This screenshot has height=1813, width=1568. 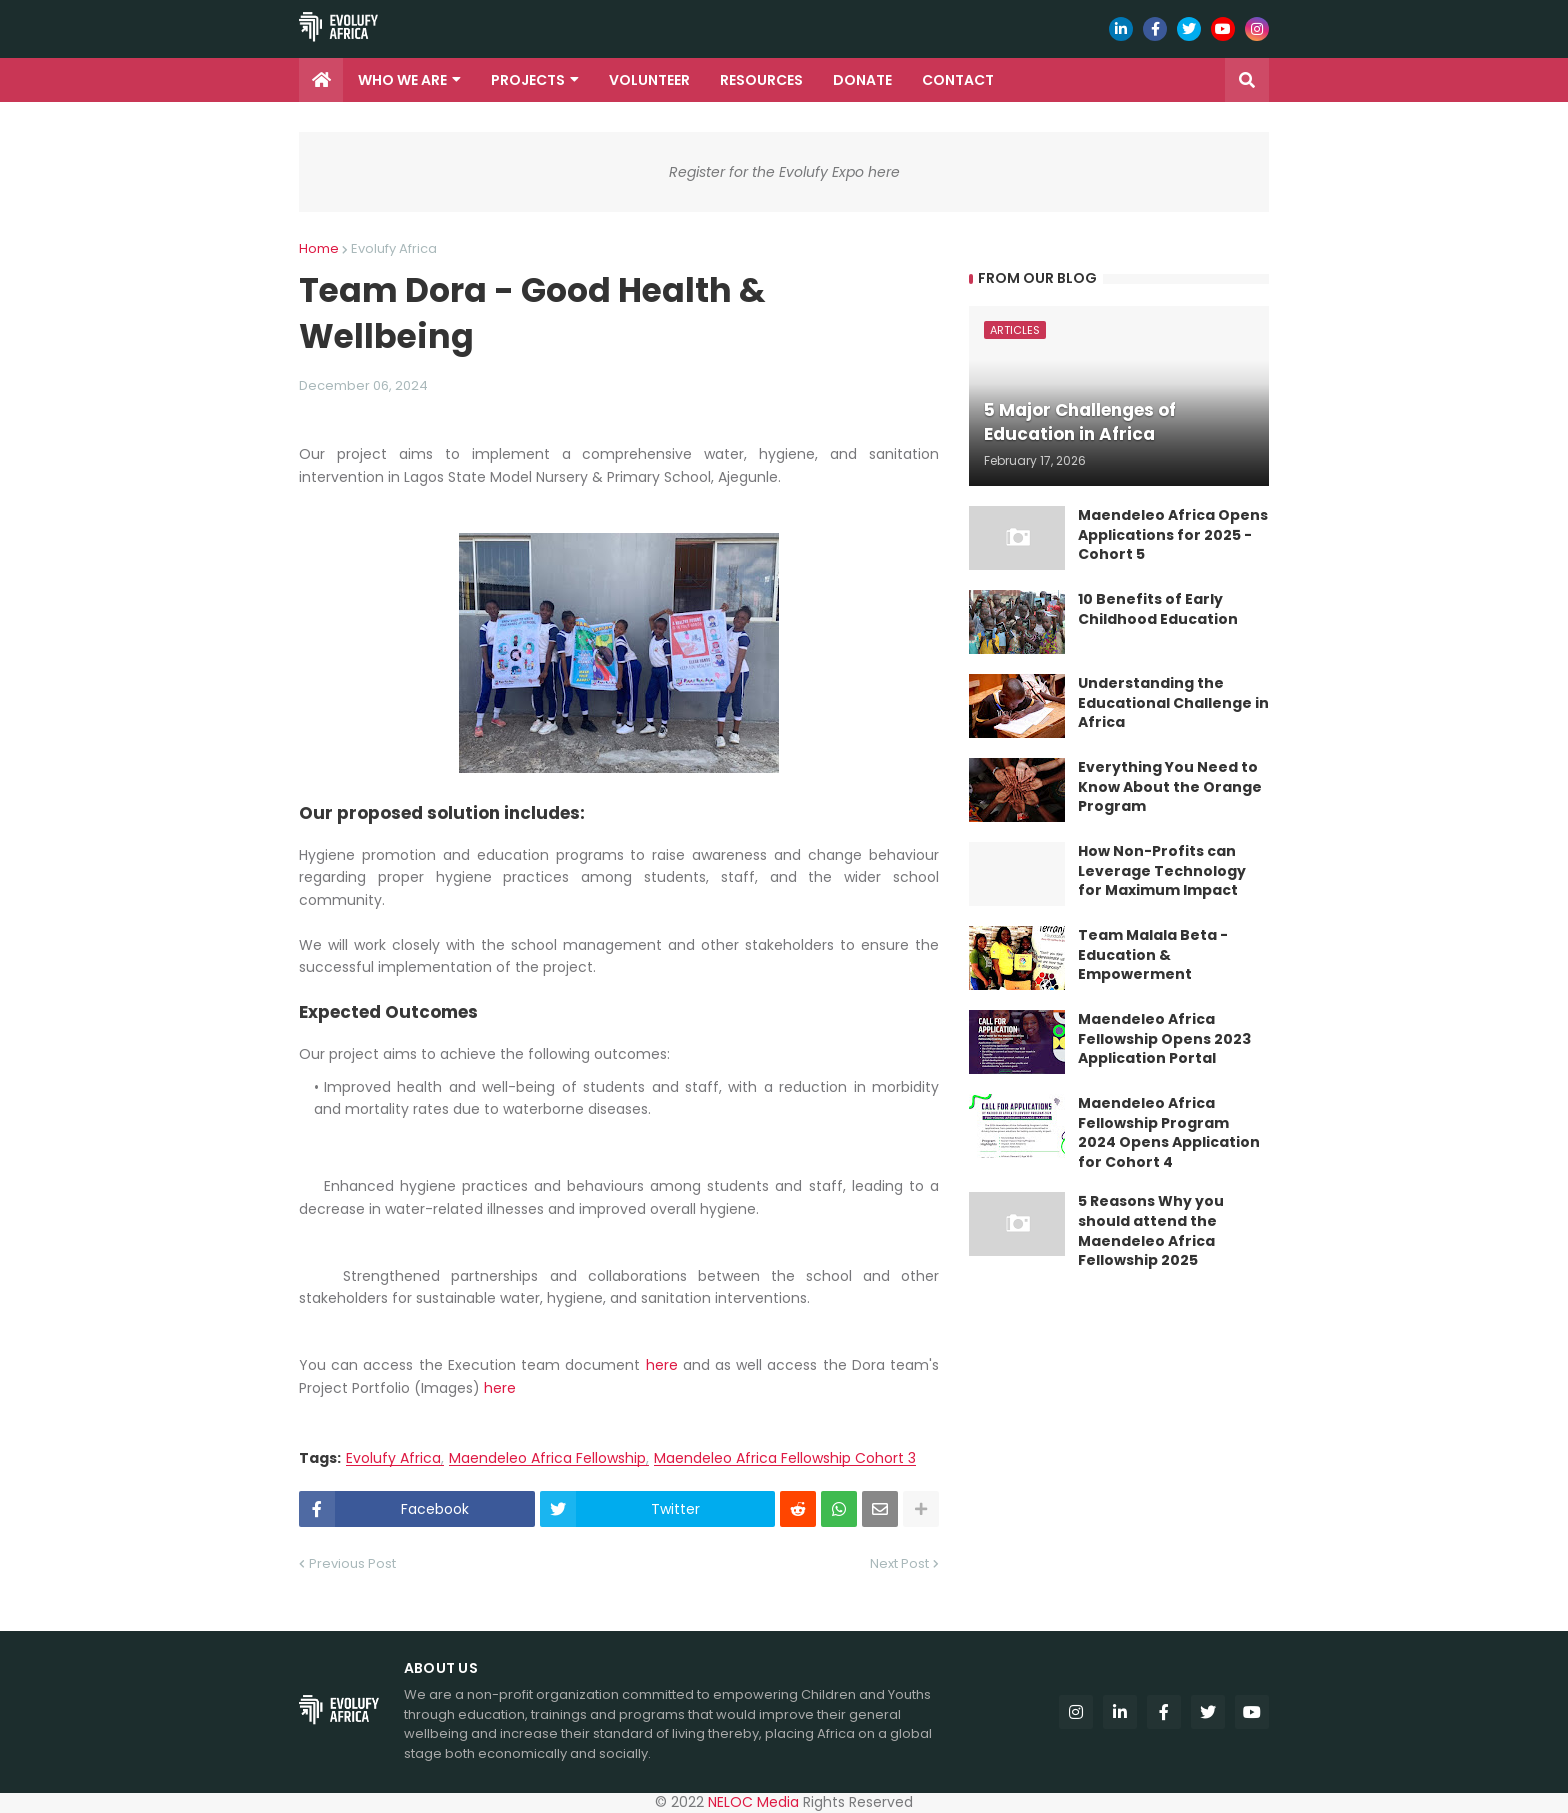 I want to click on Team Malala Beta - Education & Empowerment, so click(x=1153, y=955).